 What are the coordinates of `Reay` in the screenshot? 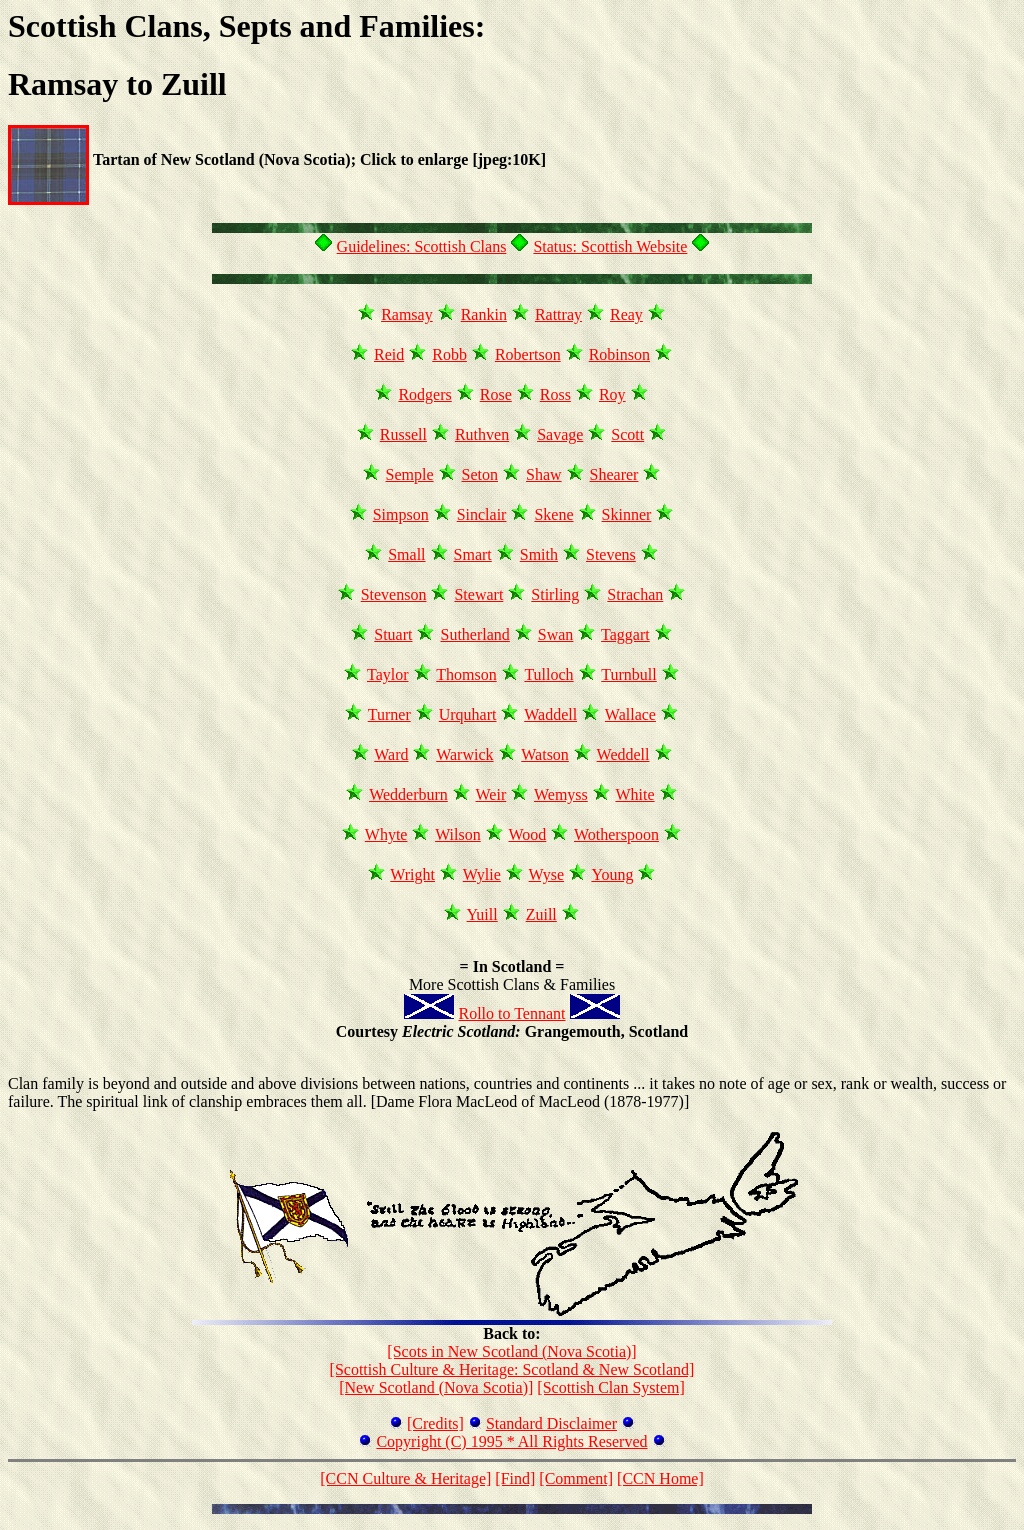 It's located at (626, 314).